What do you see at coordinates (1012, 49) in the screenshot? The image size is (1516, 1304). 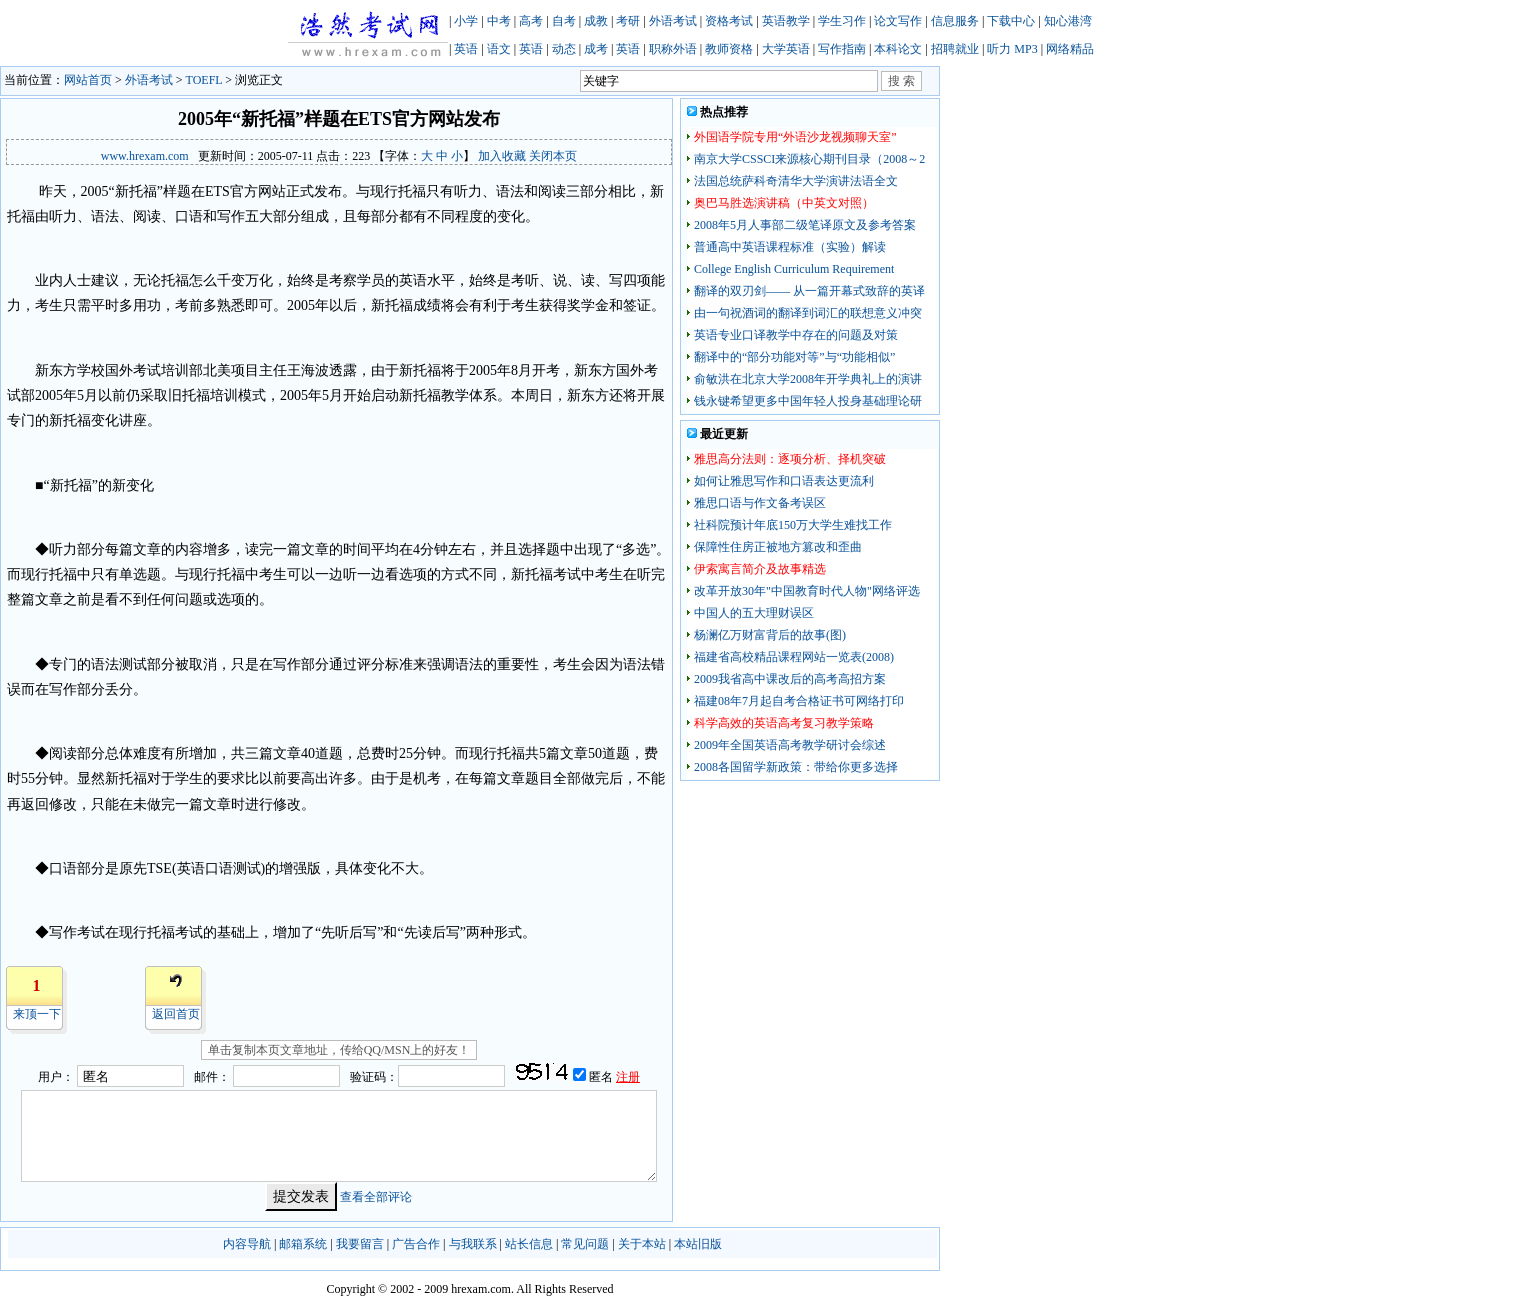 I see `听力 MP3` at bounding box center [1012, 49].